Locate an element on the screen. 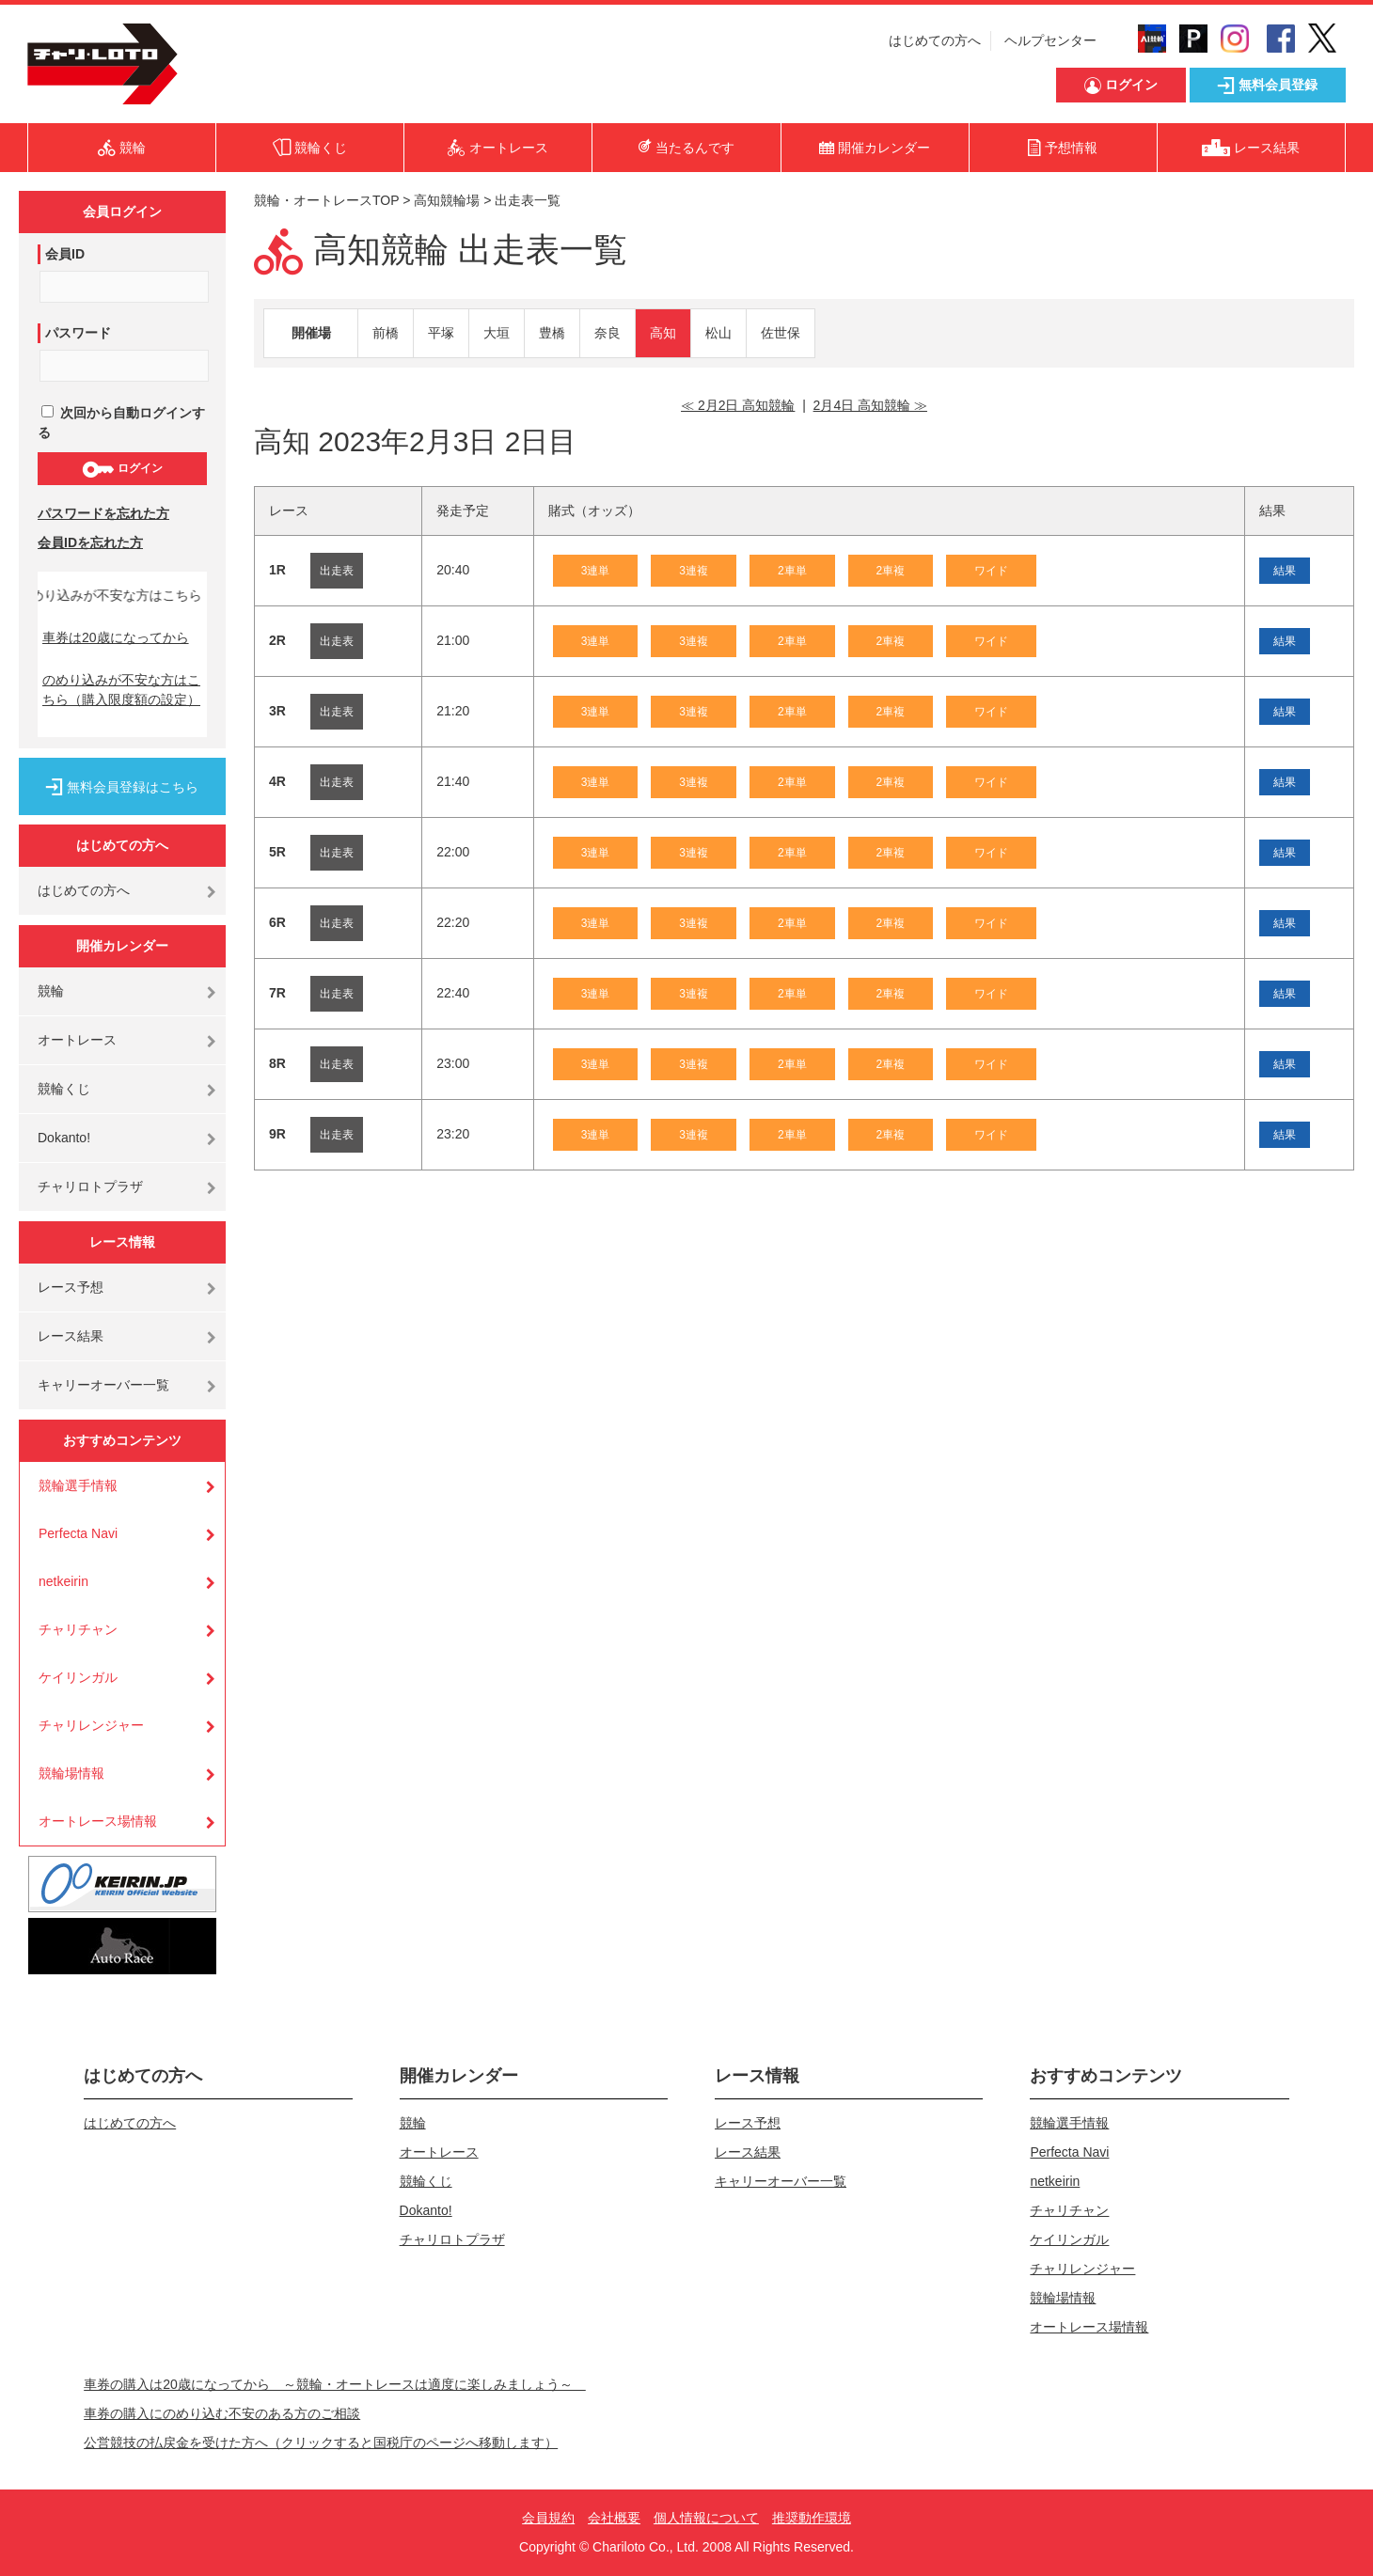 Image resolution: width=1373 pixels, height=2576 pixels. 松山 is located at coordinates (718, 332).